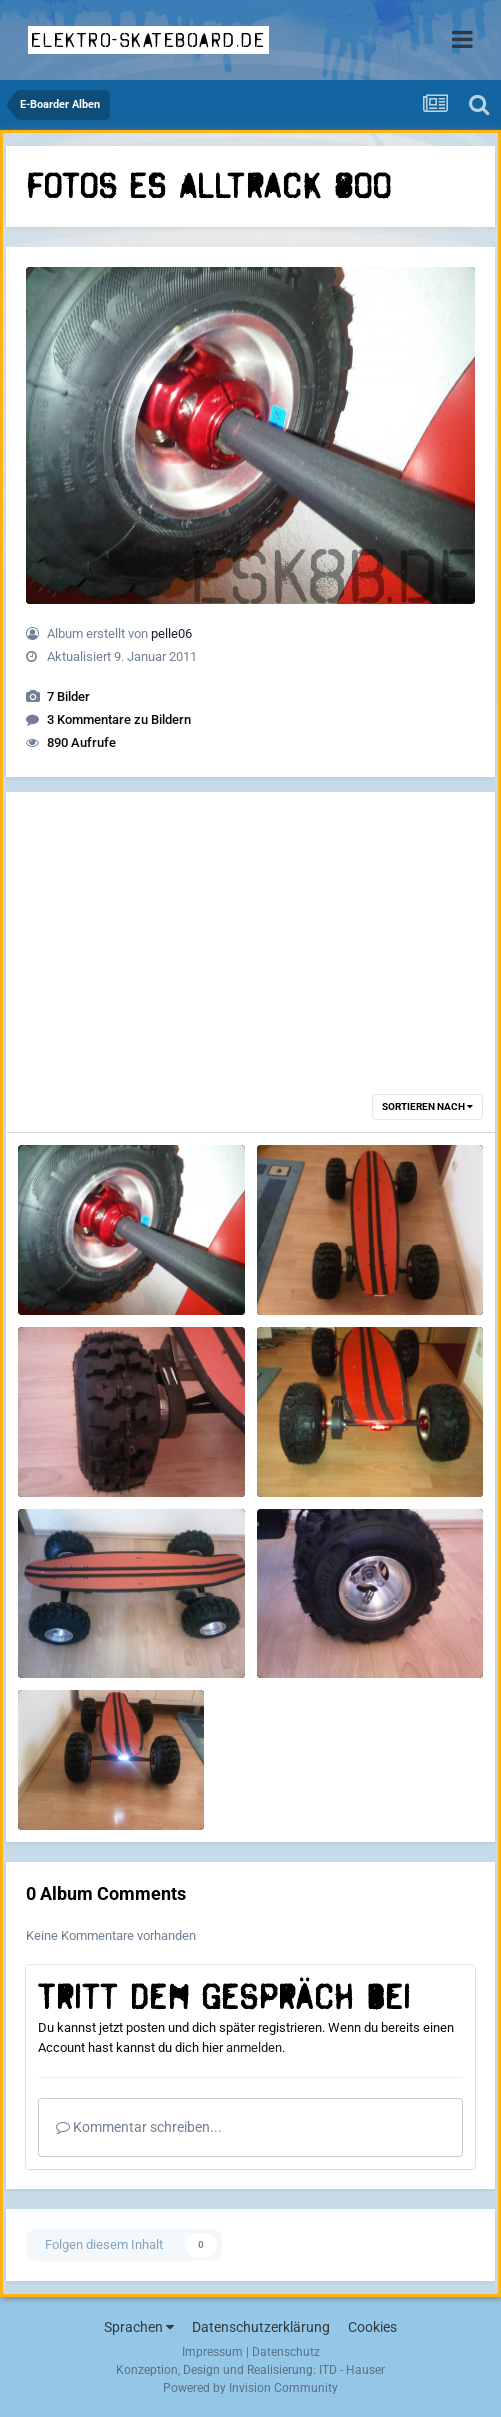 The image size is (501, 2417). What do you see at coordinates (139, 2127) in the screenshot?
I see `Kommentar schreiben...` at bounding box center [139, 2127].